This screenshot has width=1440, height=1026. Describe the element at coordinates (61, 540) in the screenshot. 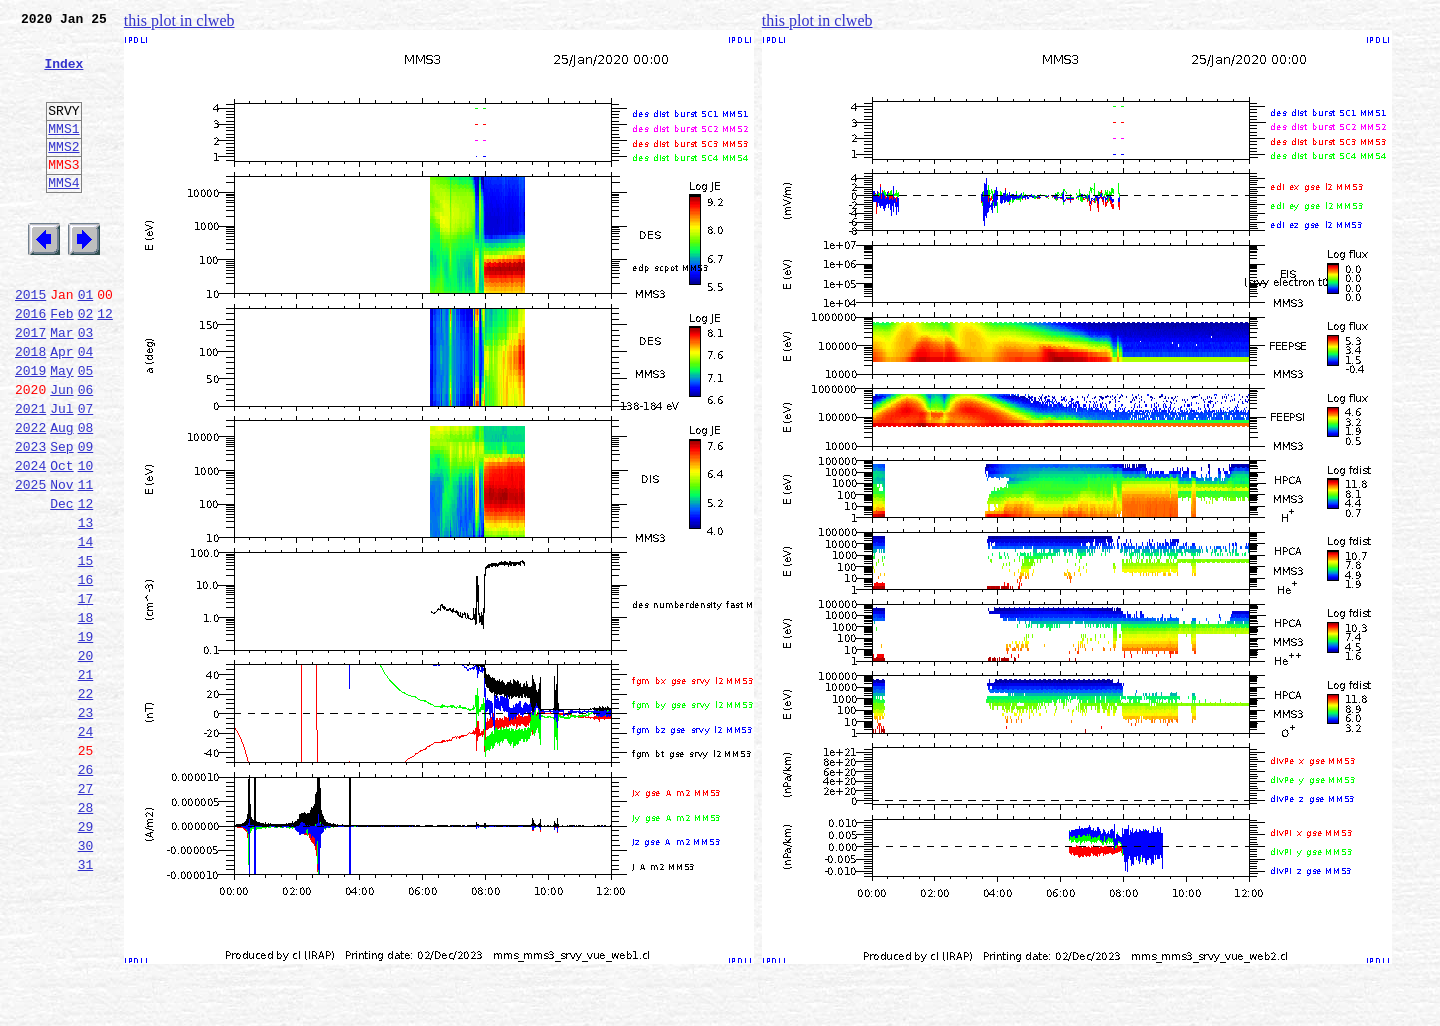

I see `Oct` at that location.